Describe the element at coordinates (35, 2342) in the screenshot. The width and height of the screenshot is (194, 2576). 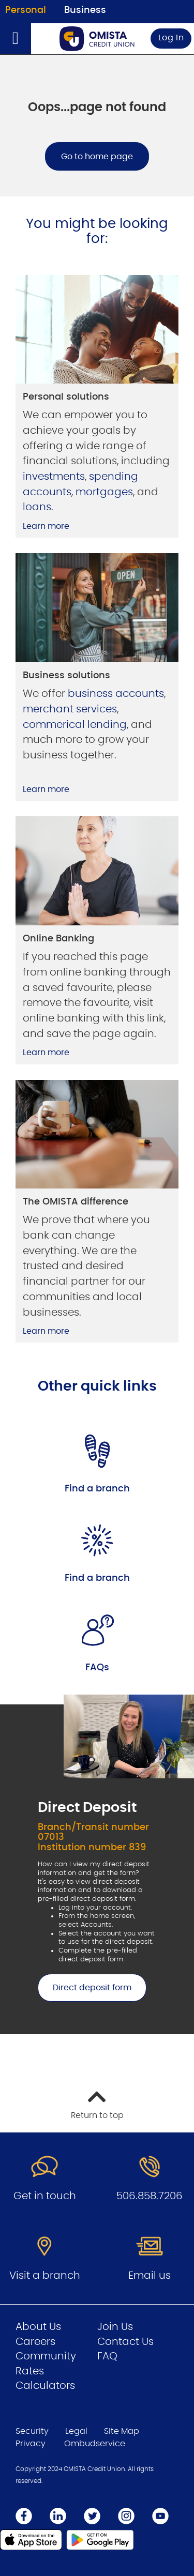
I see `Careers` at that location.